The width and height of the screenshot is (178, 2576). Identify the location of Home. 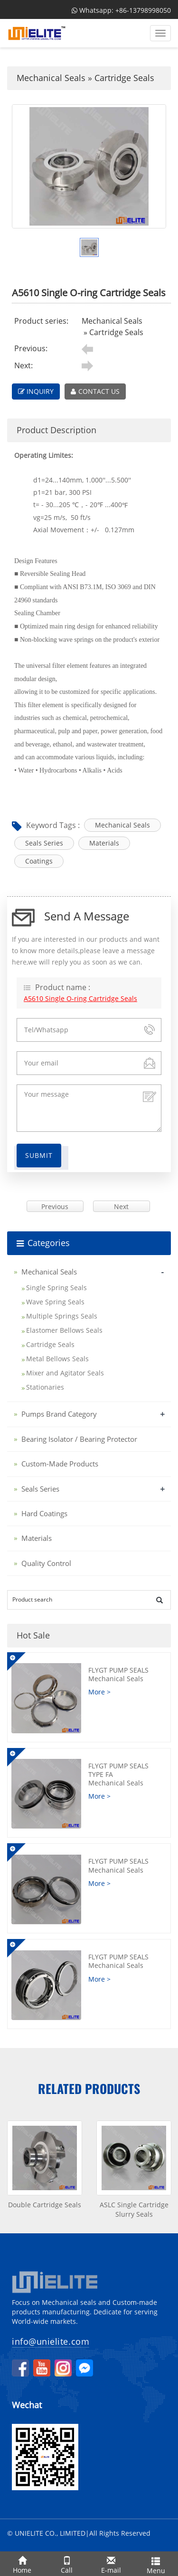
(22, 2563).